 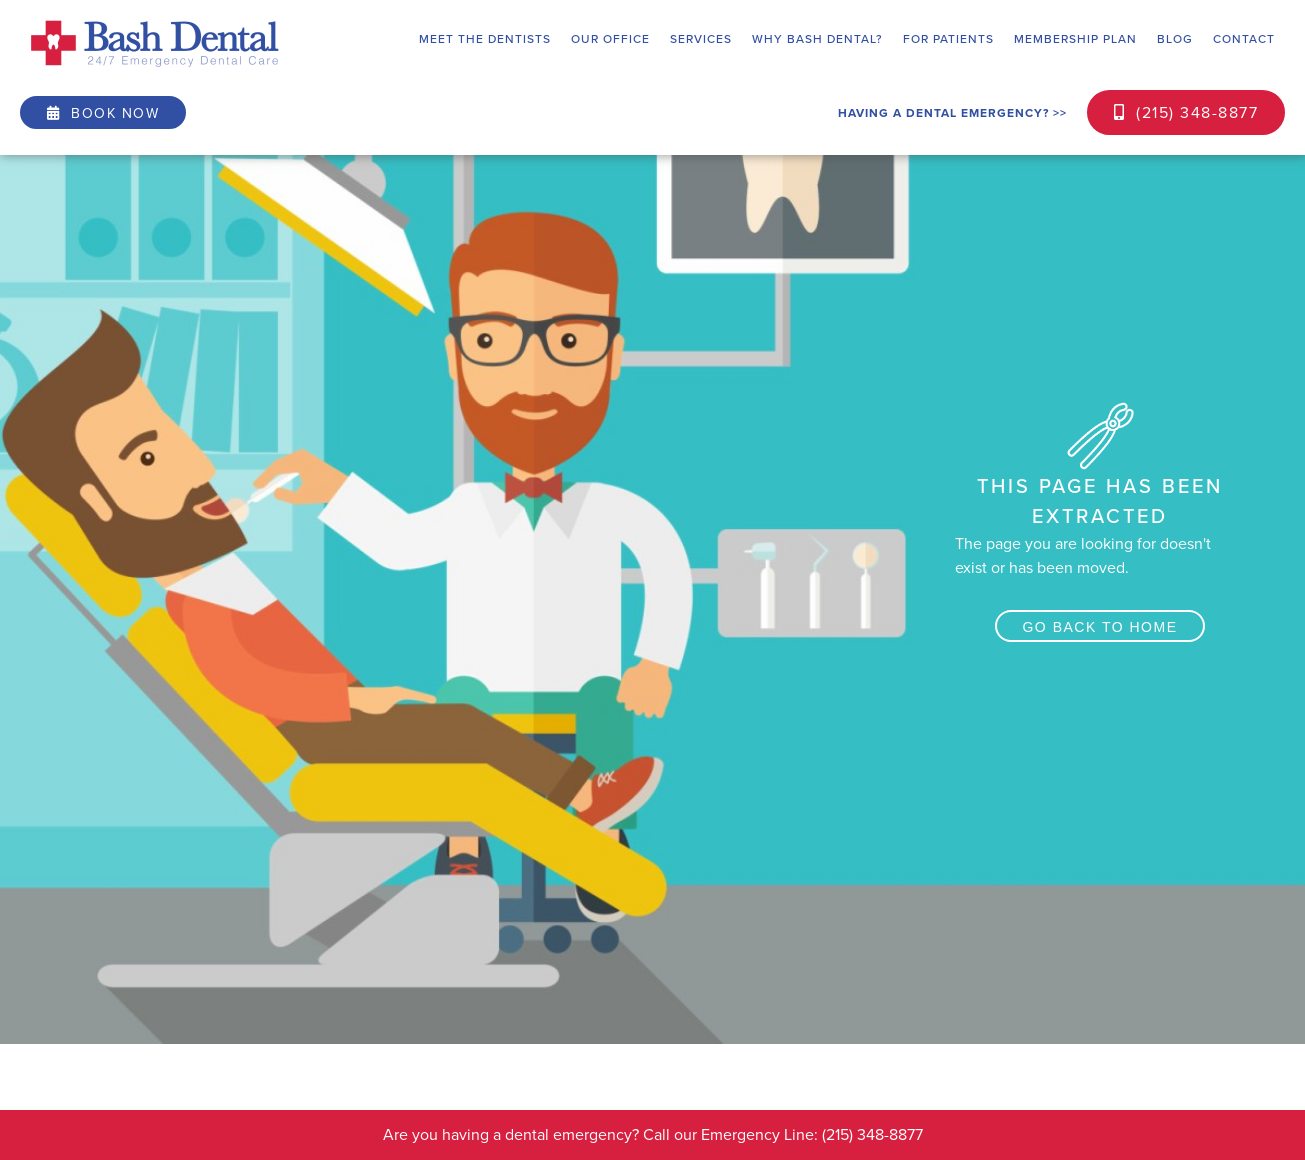 What do you see at coordinates (1244, 39) in the screenshot?
I see `contact` at bounding box center [1244, 39].